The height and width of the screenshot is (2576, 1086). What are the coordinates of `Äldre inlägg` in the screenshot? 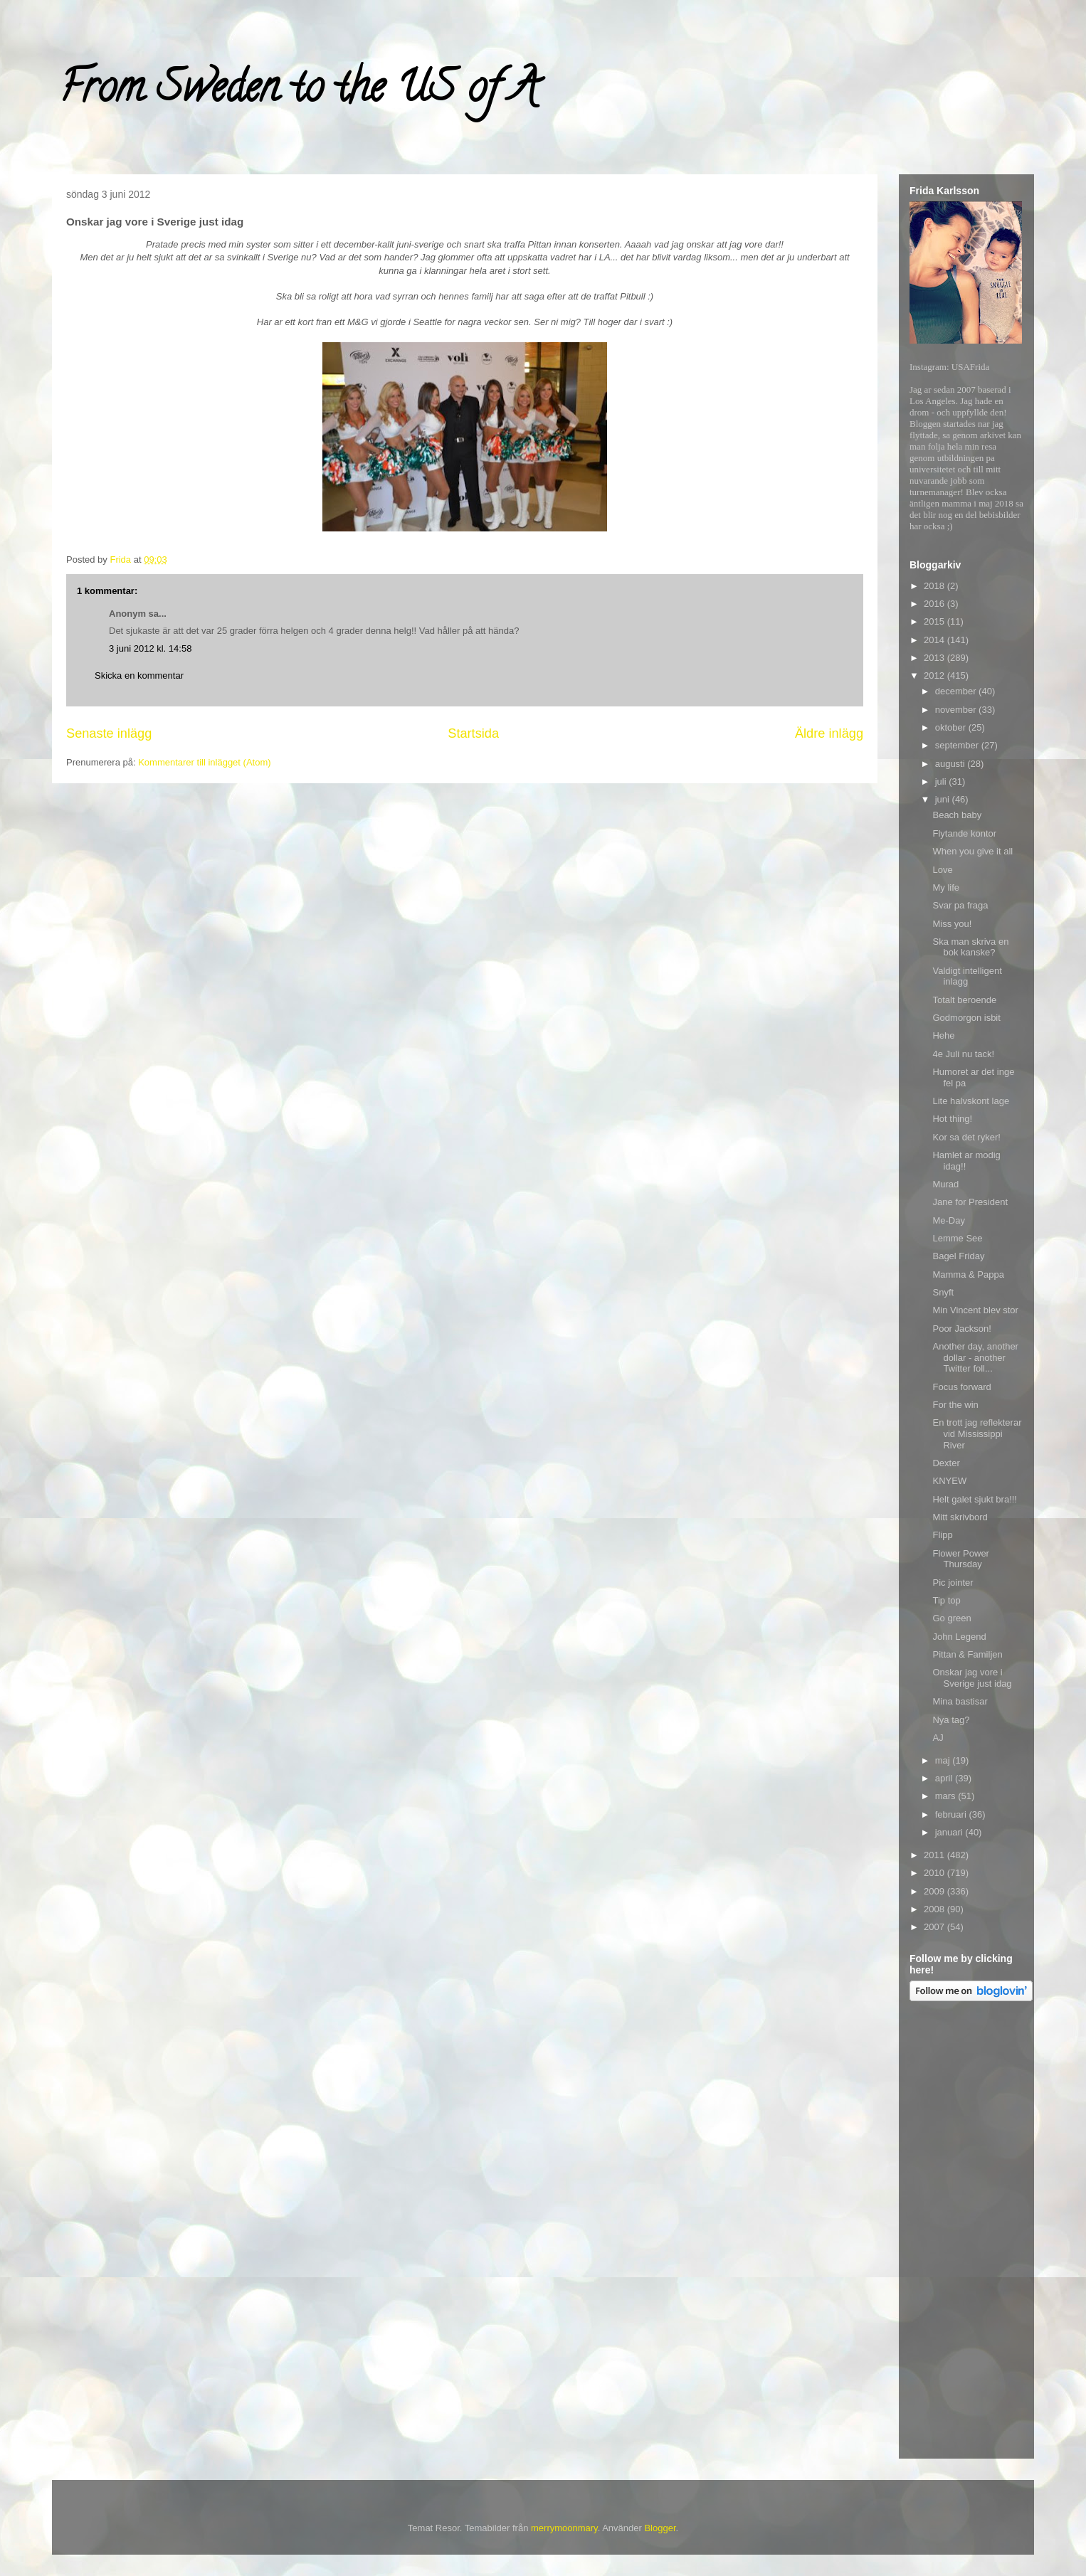 It's located at (829, 733).